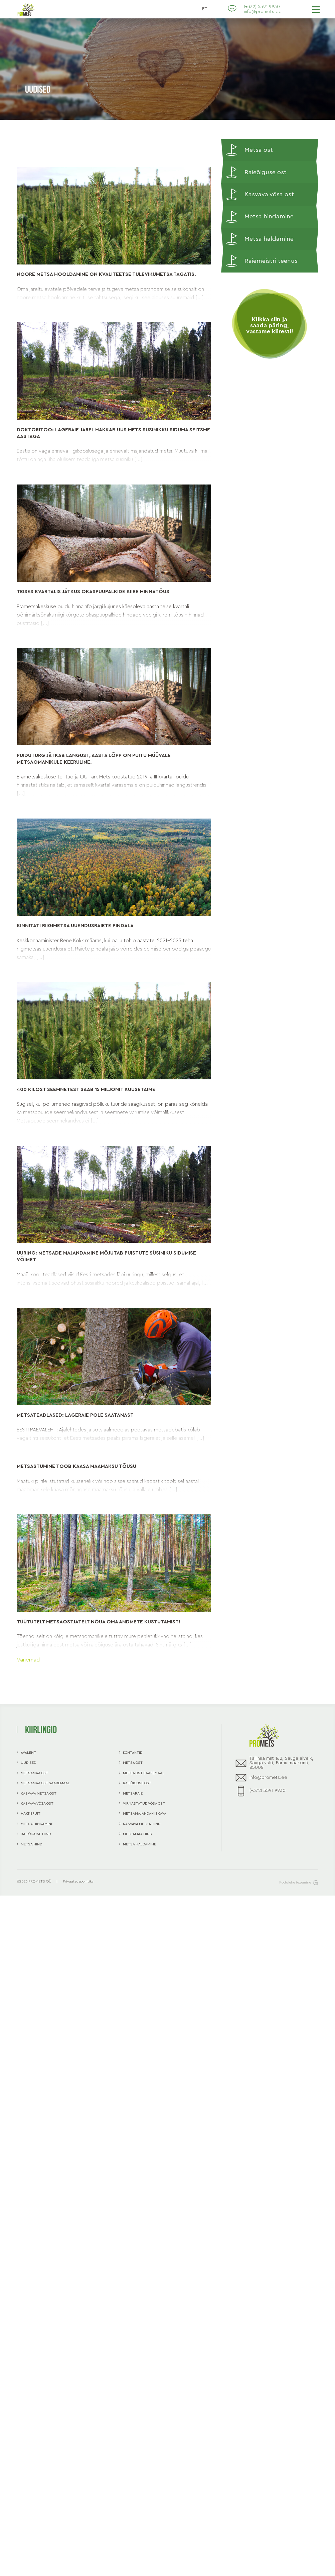 The image size is (335, 2576). I want to click on Raieõiguse hind, so click(36, 1834).